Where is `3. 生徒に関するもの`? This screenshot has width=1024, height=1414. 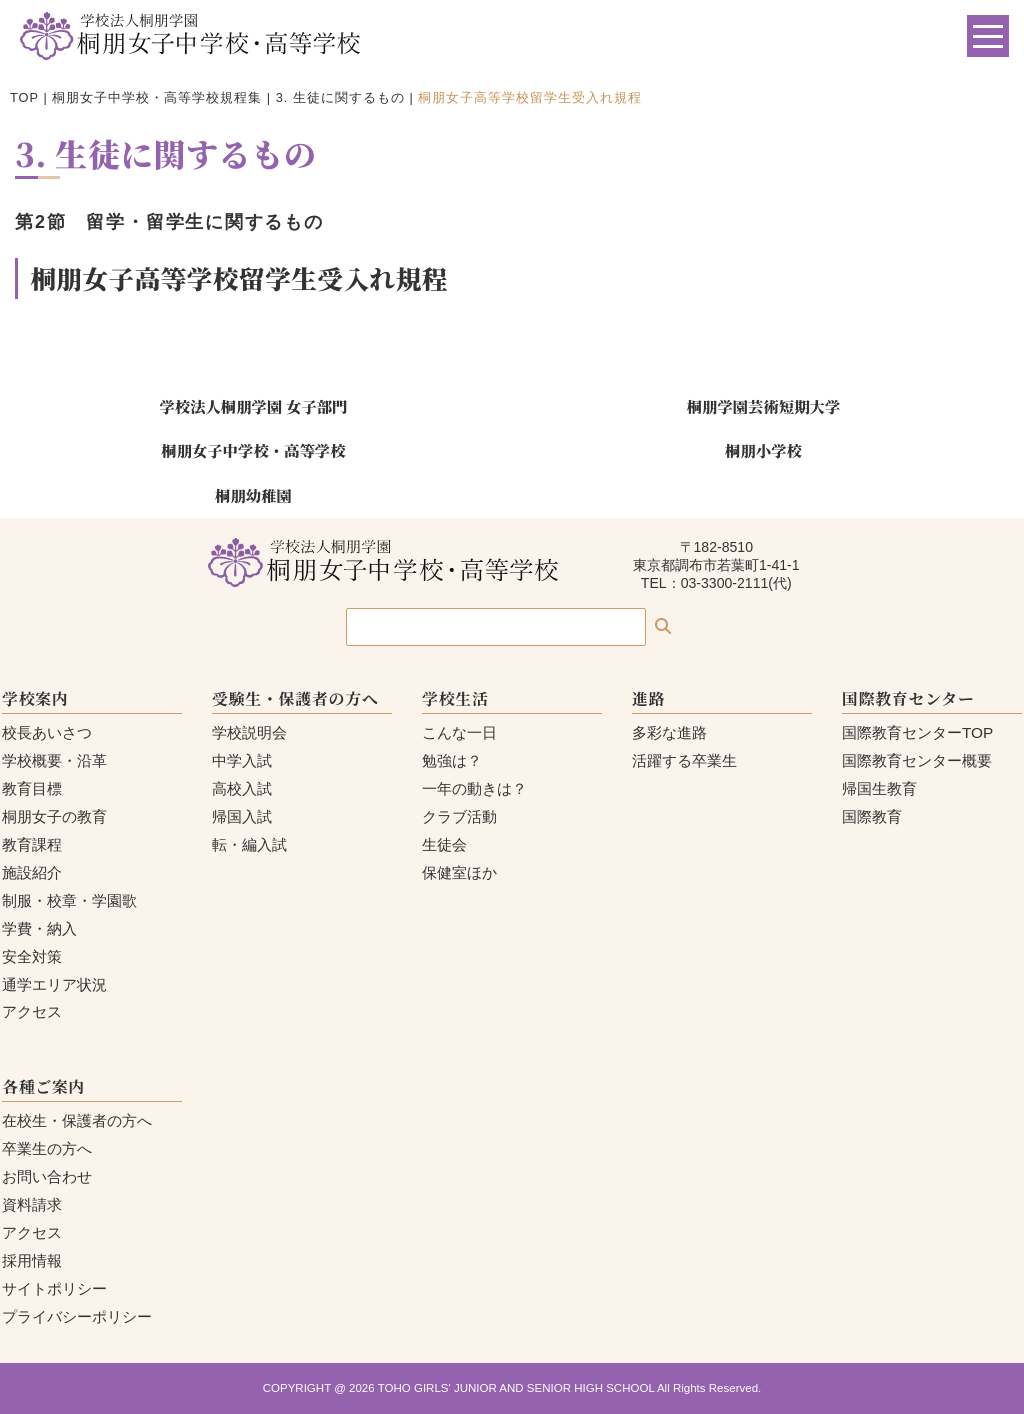 3. 生徒に関するもの is located at coordinates (340, 97).